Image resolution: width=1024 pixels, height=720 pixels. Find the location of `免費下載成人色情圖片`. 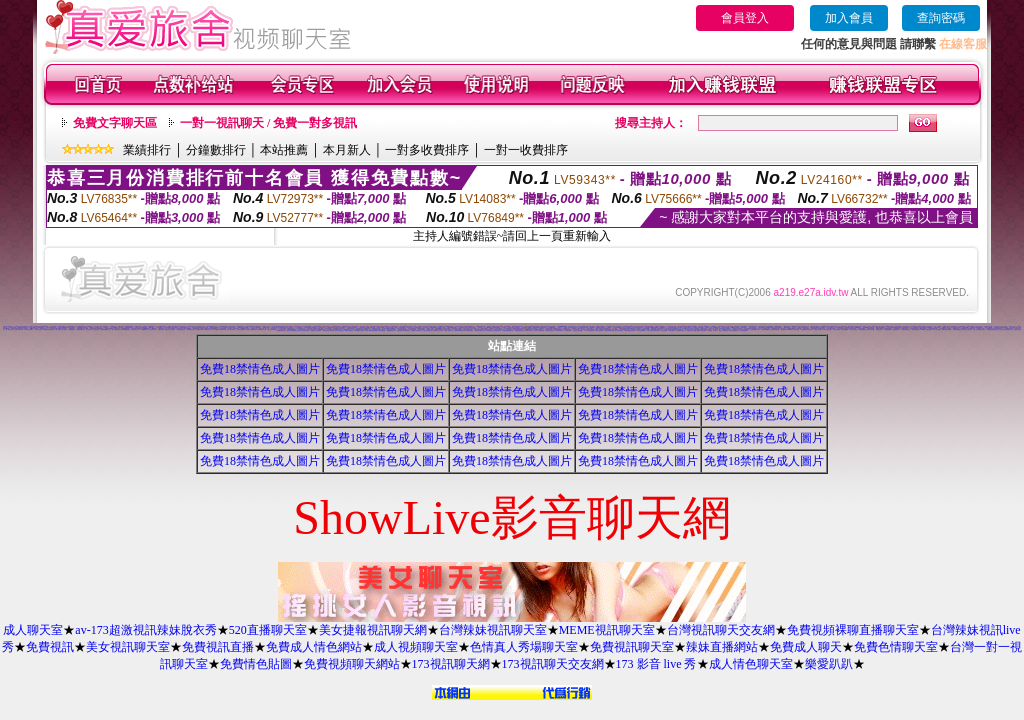

免費下載成人色情圖片 is located at coordinates (163, 329).